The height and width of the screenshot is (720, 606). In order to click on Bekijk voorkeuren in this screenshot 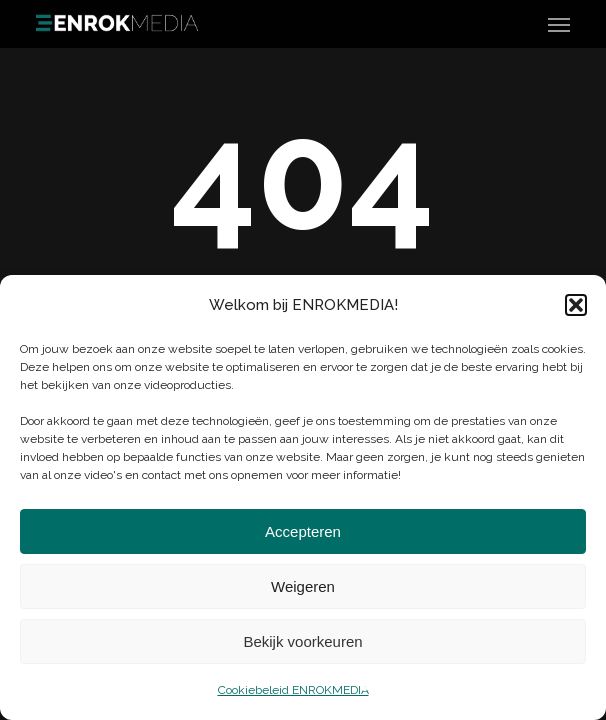, I will do `click(302, 641)`.